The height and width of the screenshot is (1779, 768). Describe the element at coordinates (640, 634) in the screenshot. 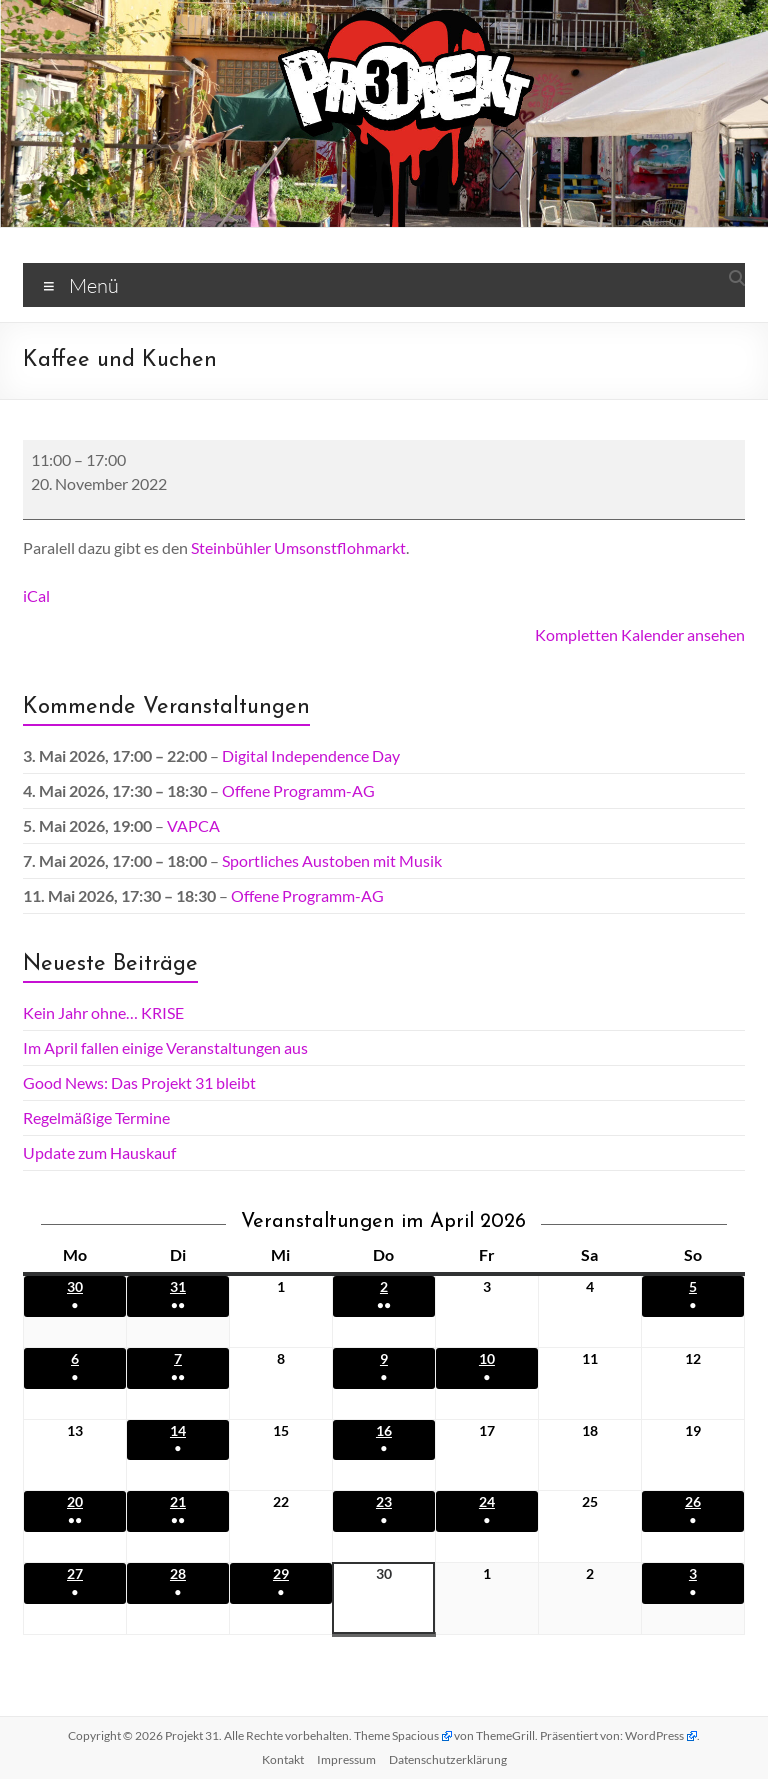

I see `Kompletten Kalender ansehen` at that location.